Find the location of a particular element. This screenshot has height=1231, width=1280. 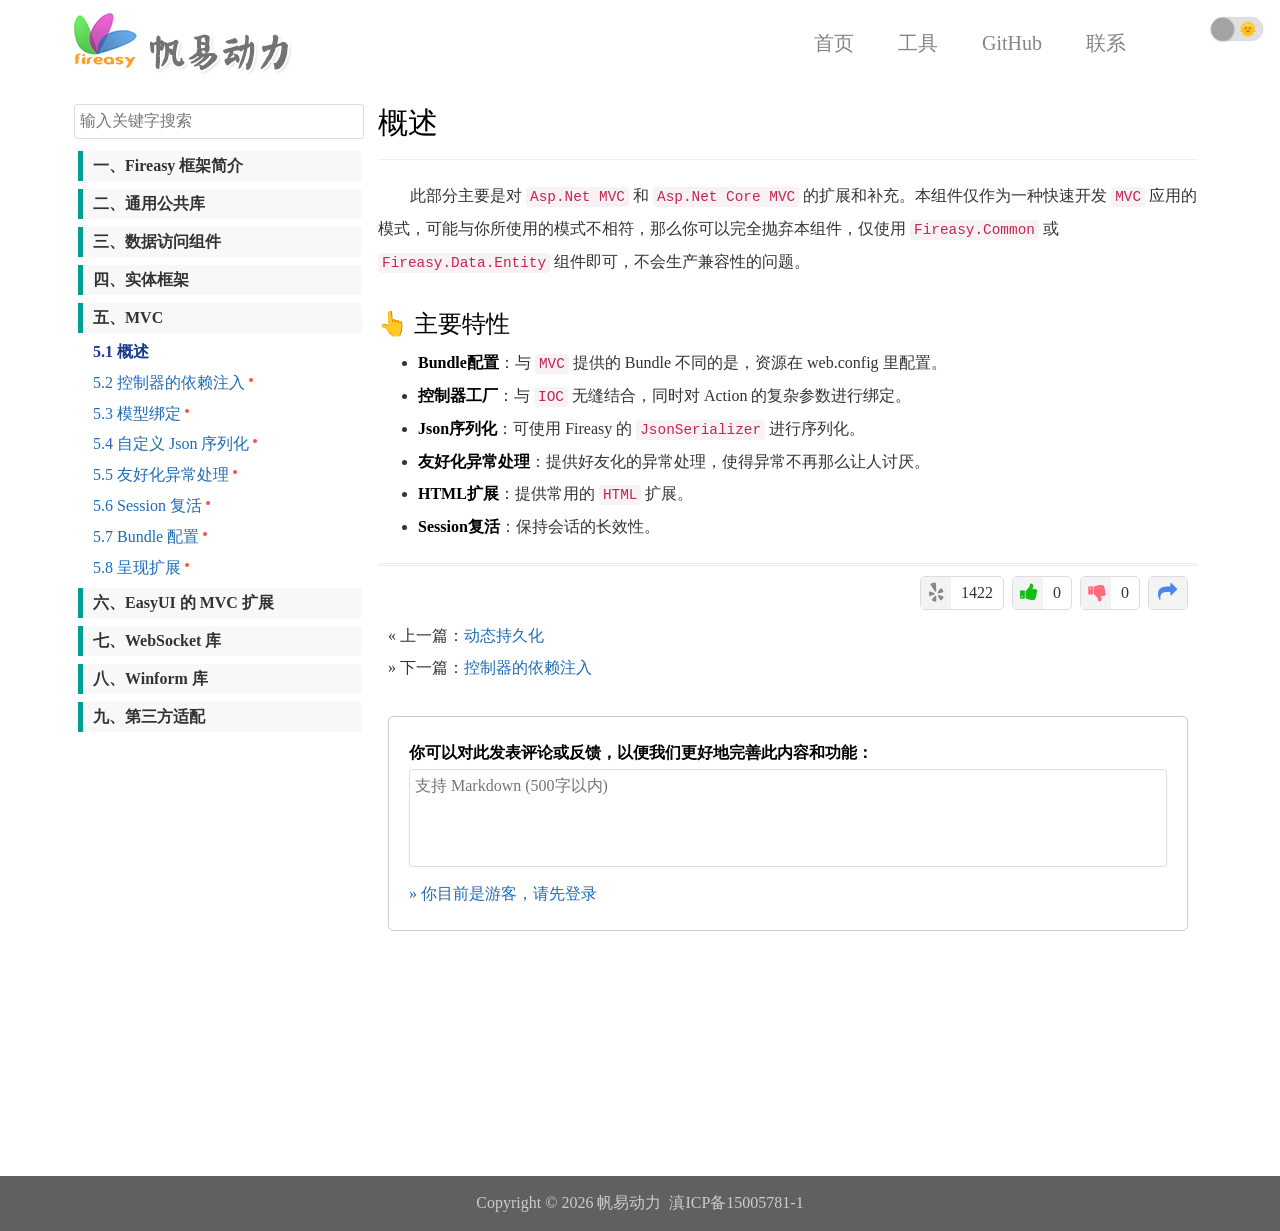

5.2 控制器的依赖注入 is located at coordinates (169, 382).